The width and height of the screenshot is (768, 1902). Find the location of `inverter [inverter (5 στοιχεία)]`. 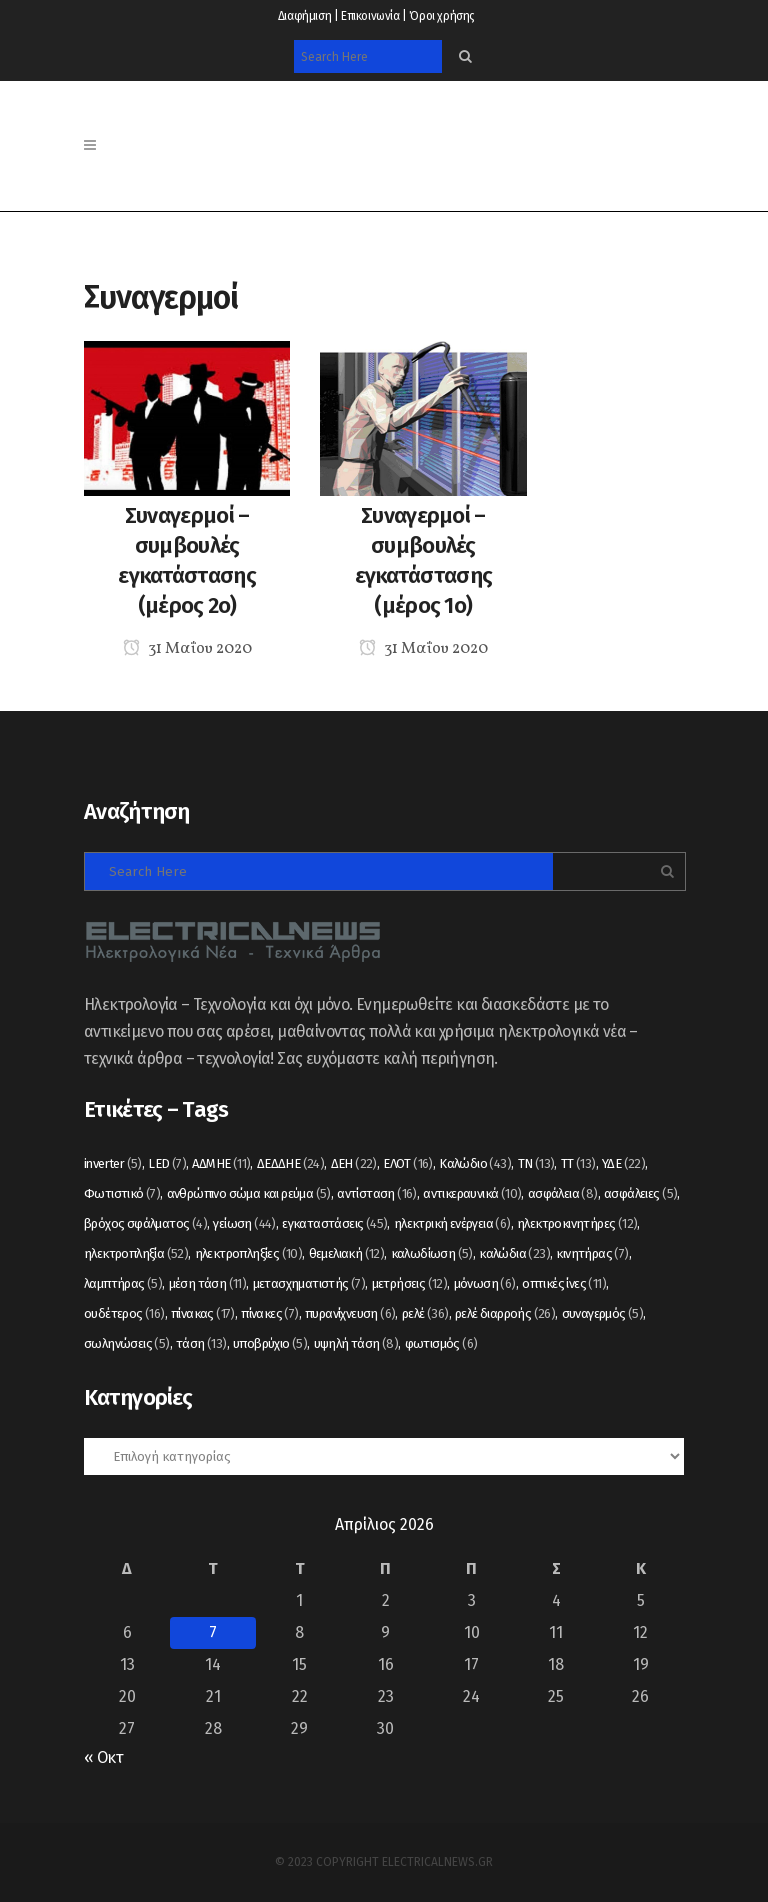

inverter [inverter (5 στοιχεία)] is located at coordinates (113, 1163).